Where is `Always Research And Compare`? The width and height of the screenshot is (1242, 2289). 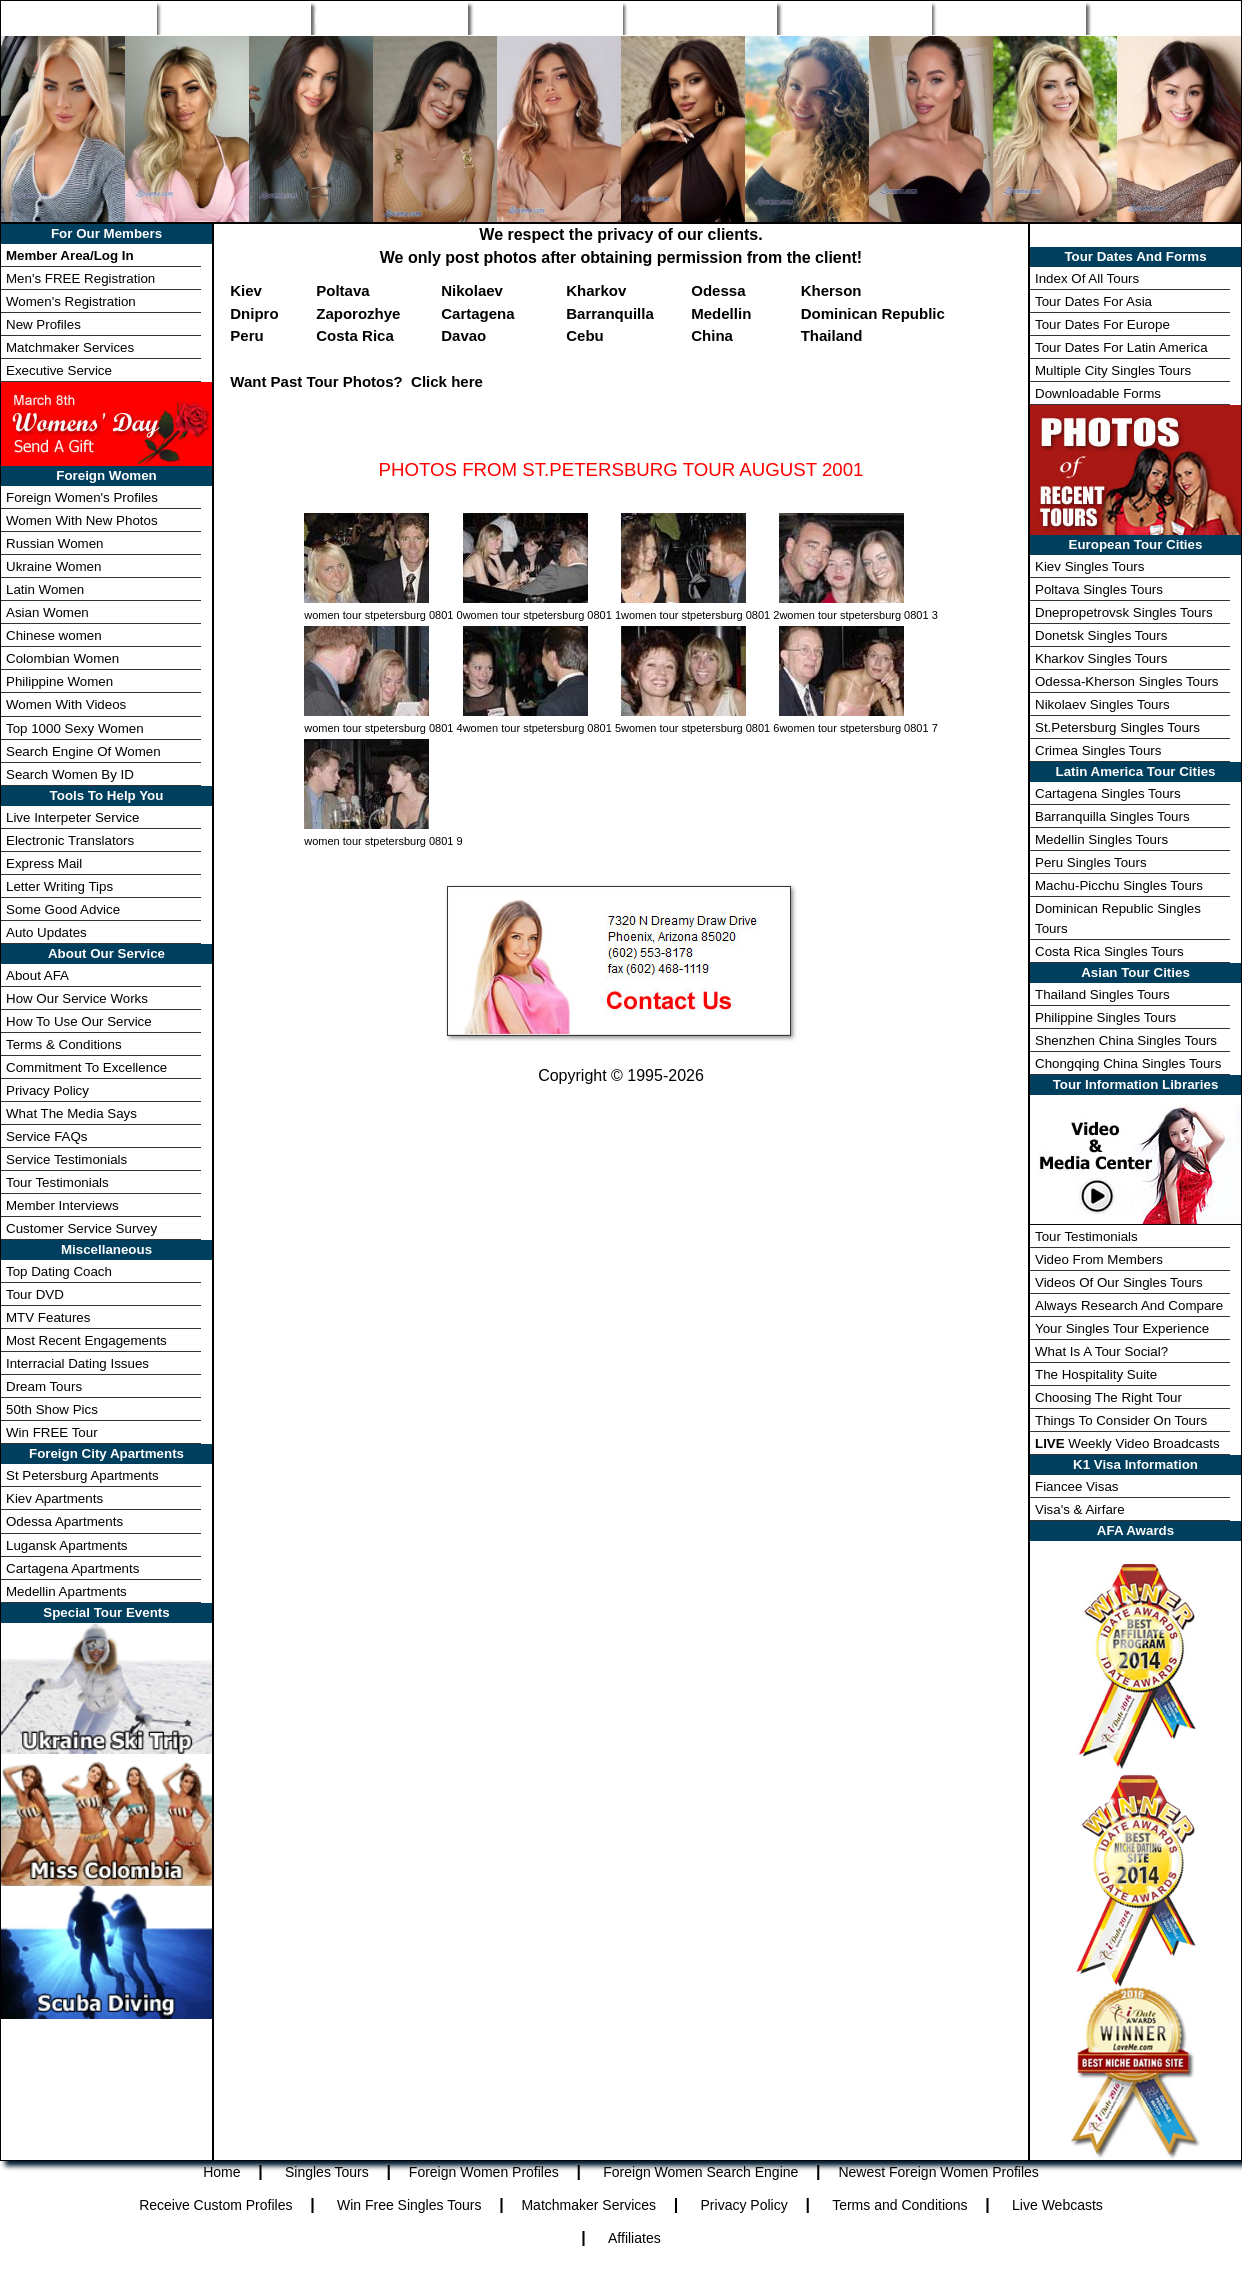
Always Research And Compare is located at coordinates (1129, 1305).